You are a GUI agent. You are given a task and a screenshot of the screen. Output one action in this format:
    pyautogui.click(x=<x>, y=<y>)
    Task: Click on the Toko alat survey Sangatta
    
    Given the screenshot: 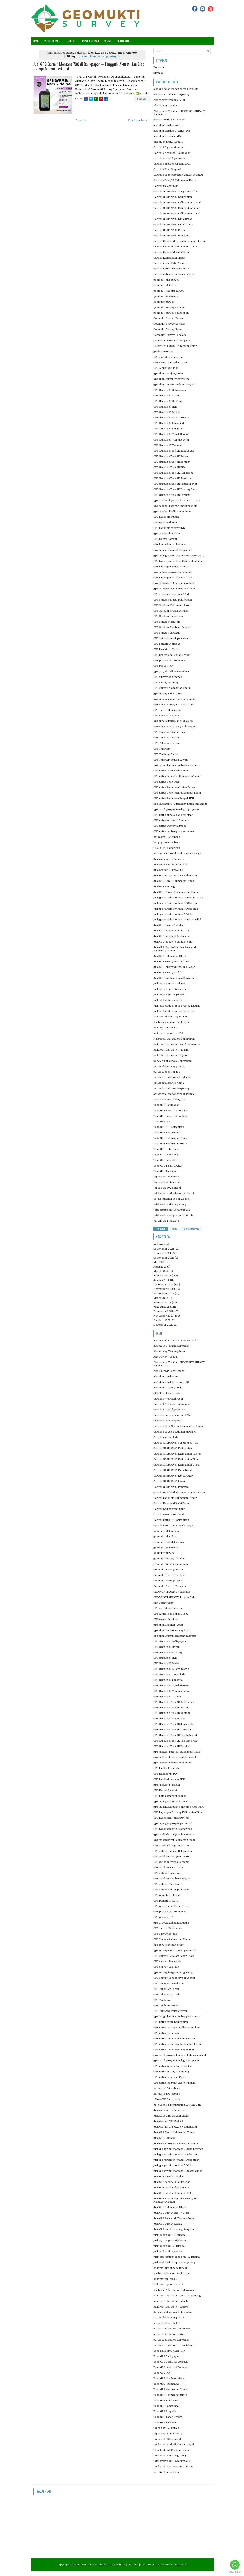 What is the action you would take?
    pyautogui.click(x=169, y=1099)
    